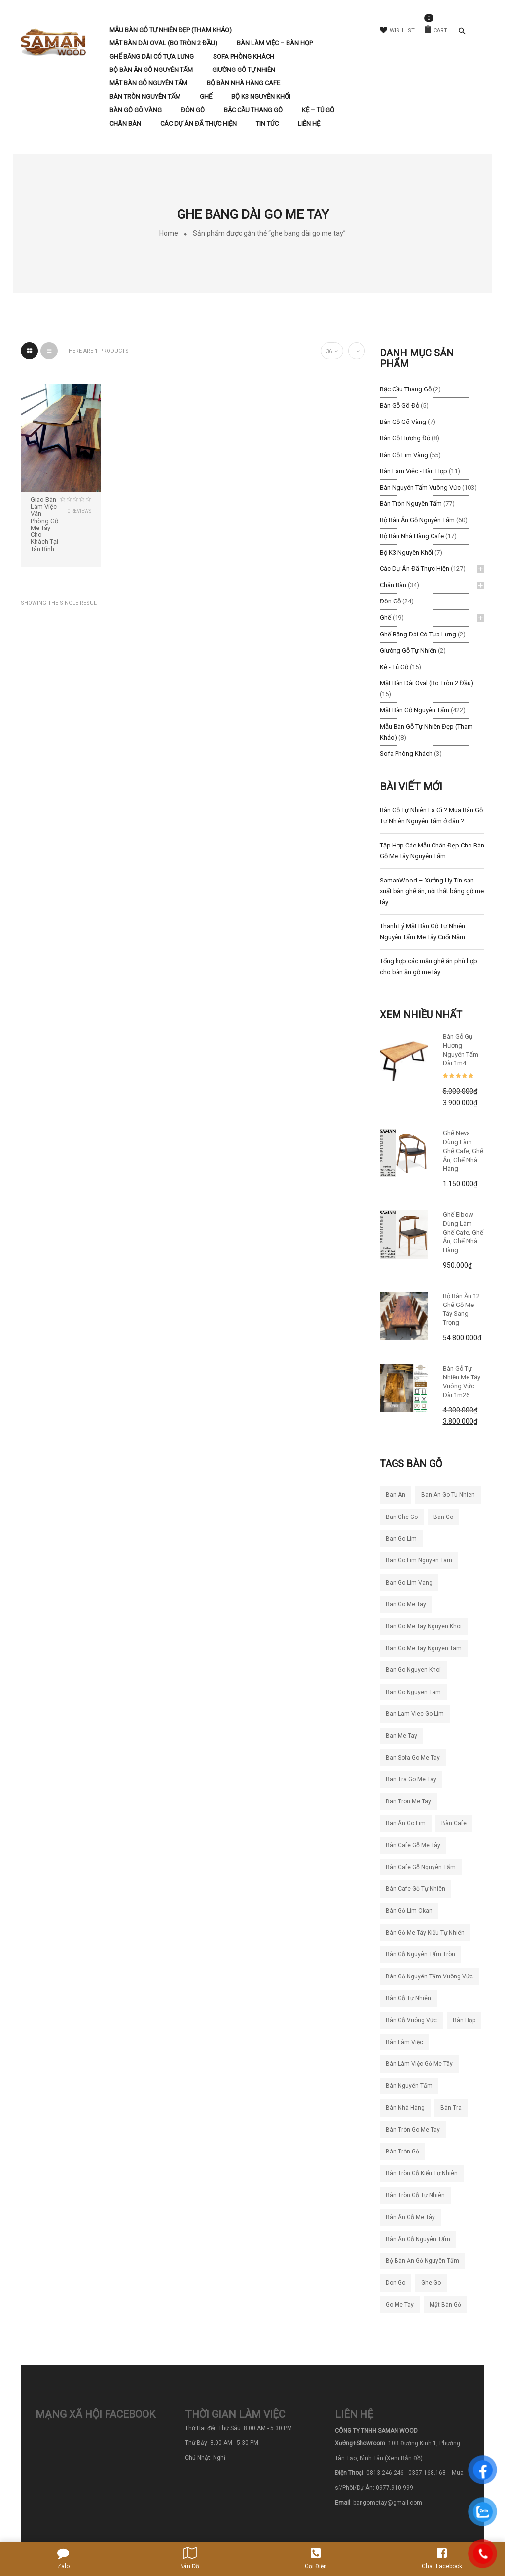  Describe the element at coordinates (415, 2195) in the screenshot. I see `bàn tròn gỗ tự nhiên [bàn tròn gỗ tự nhiên (33 sản phẩm)]` at that location.